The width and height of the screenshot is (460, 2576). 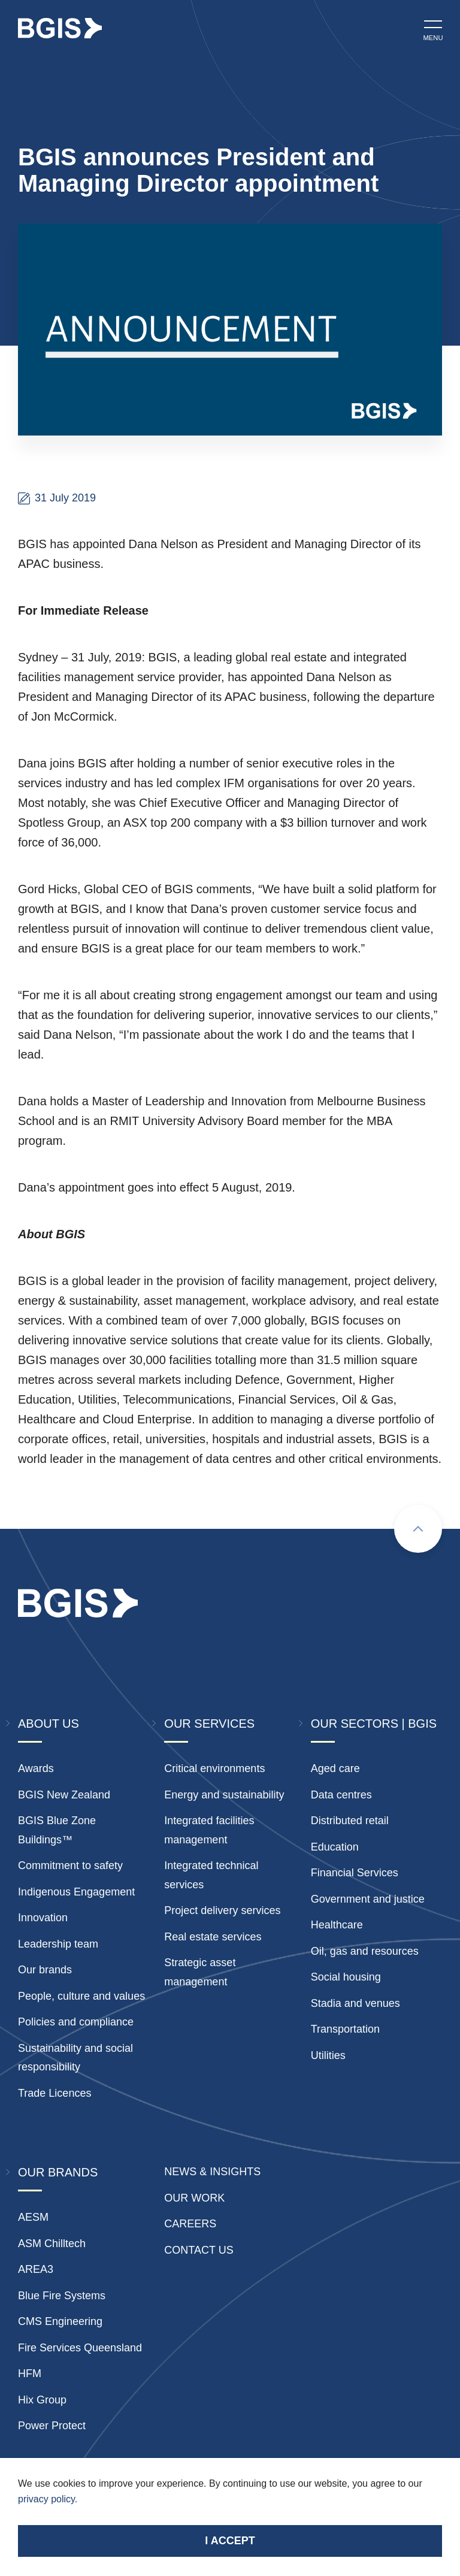 I want to click on Real estate services, so click(x=212, y=1937).